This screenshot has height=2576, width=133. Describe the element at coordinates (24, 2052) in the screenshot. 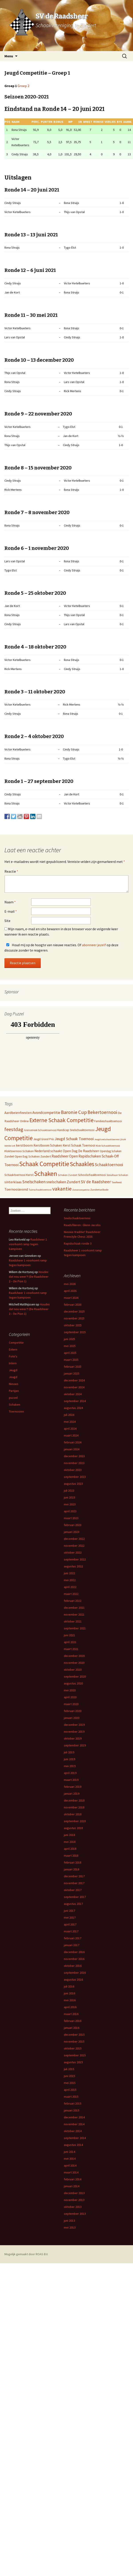

I see `januari 2017` at that location.